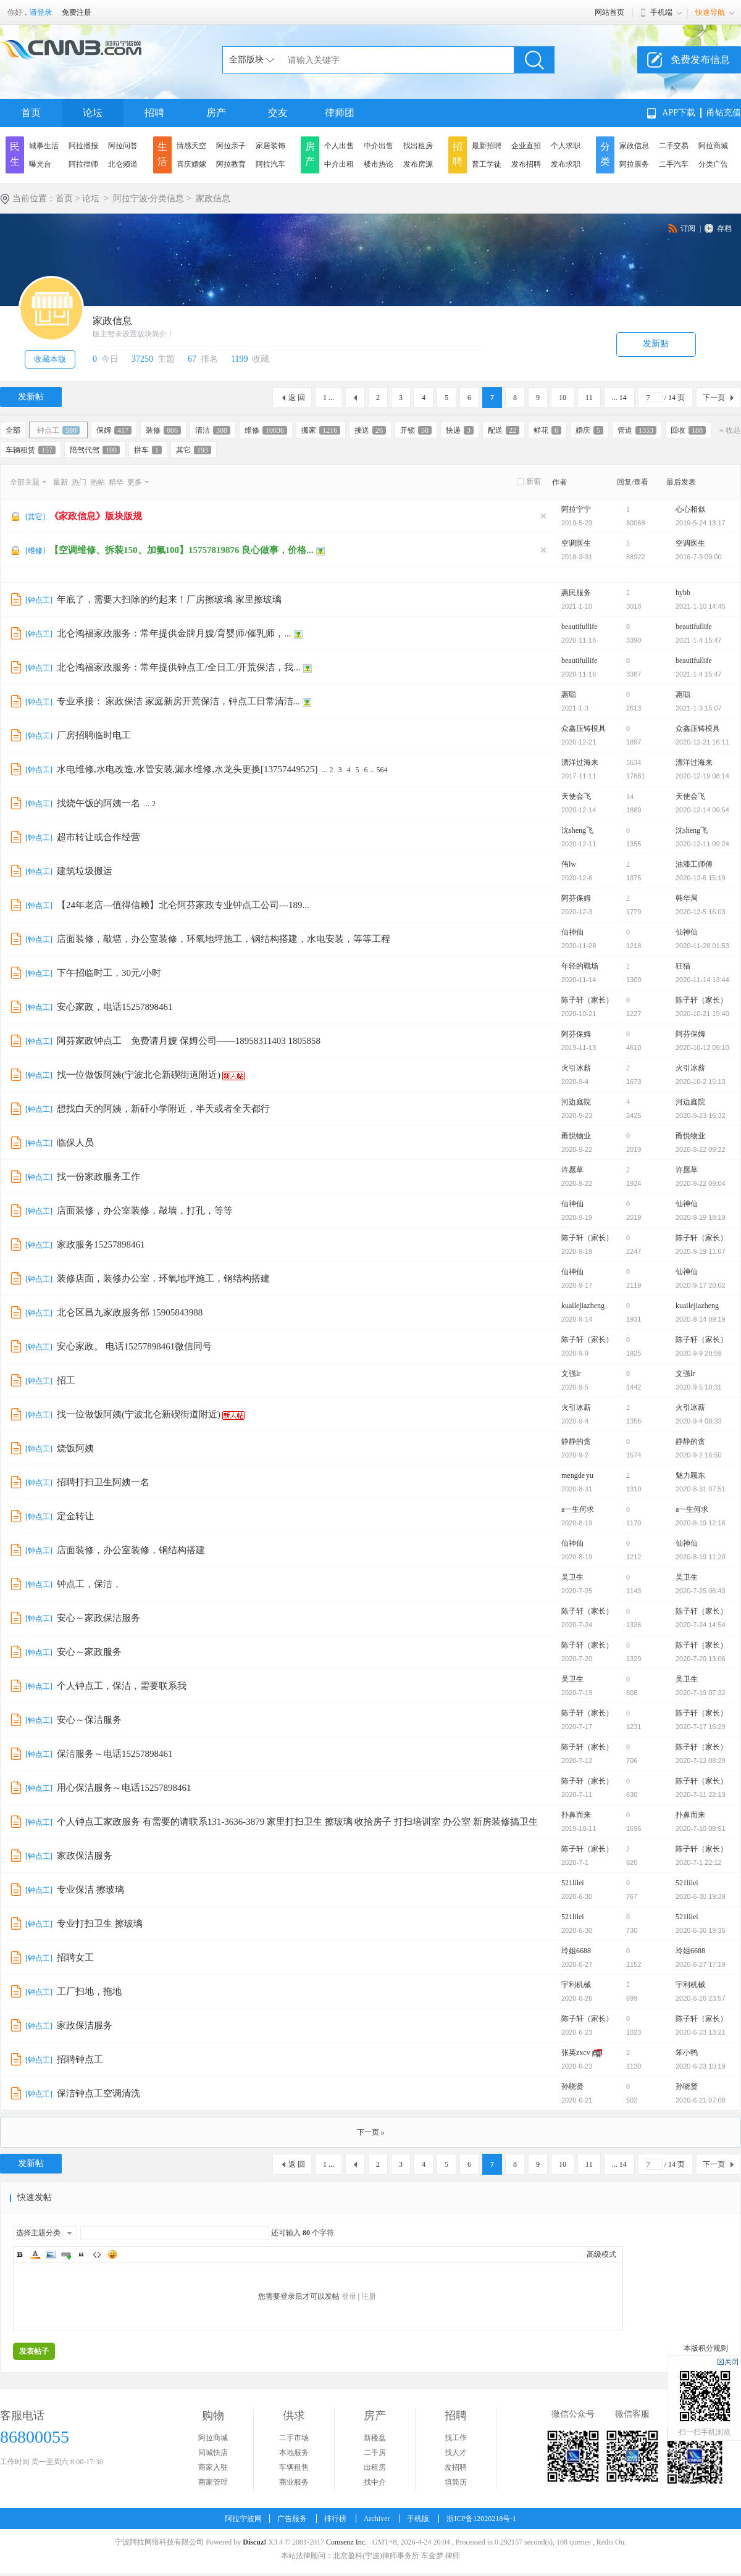 The width and height of the screenshot is (741, 2576). What do you see at coordinates (115, 1754) in the screenshot?
I see `保洁服务～电话15257898461` at bounding box center [115, 1754].